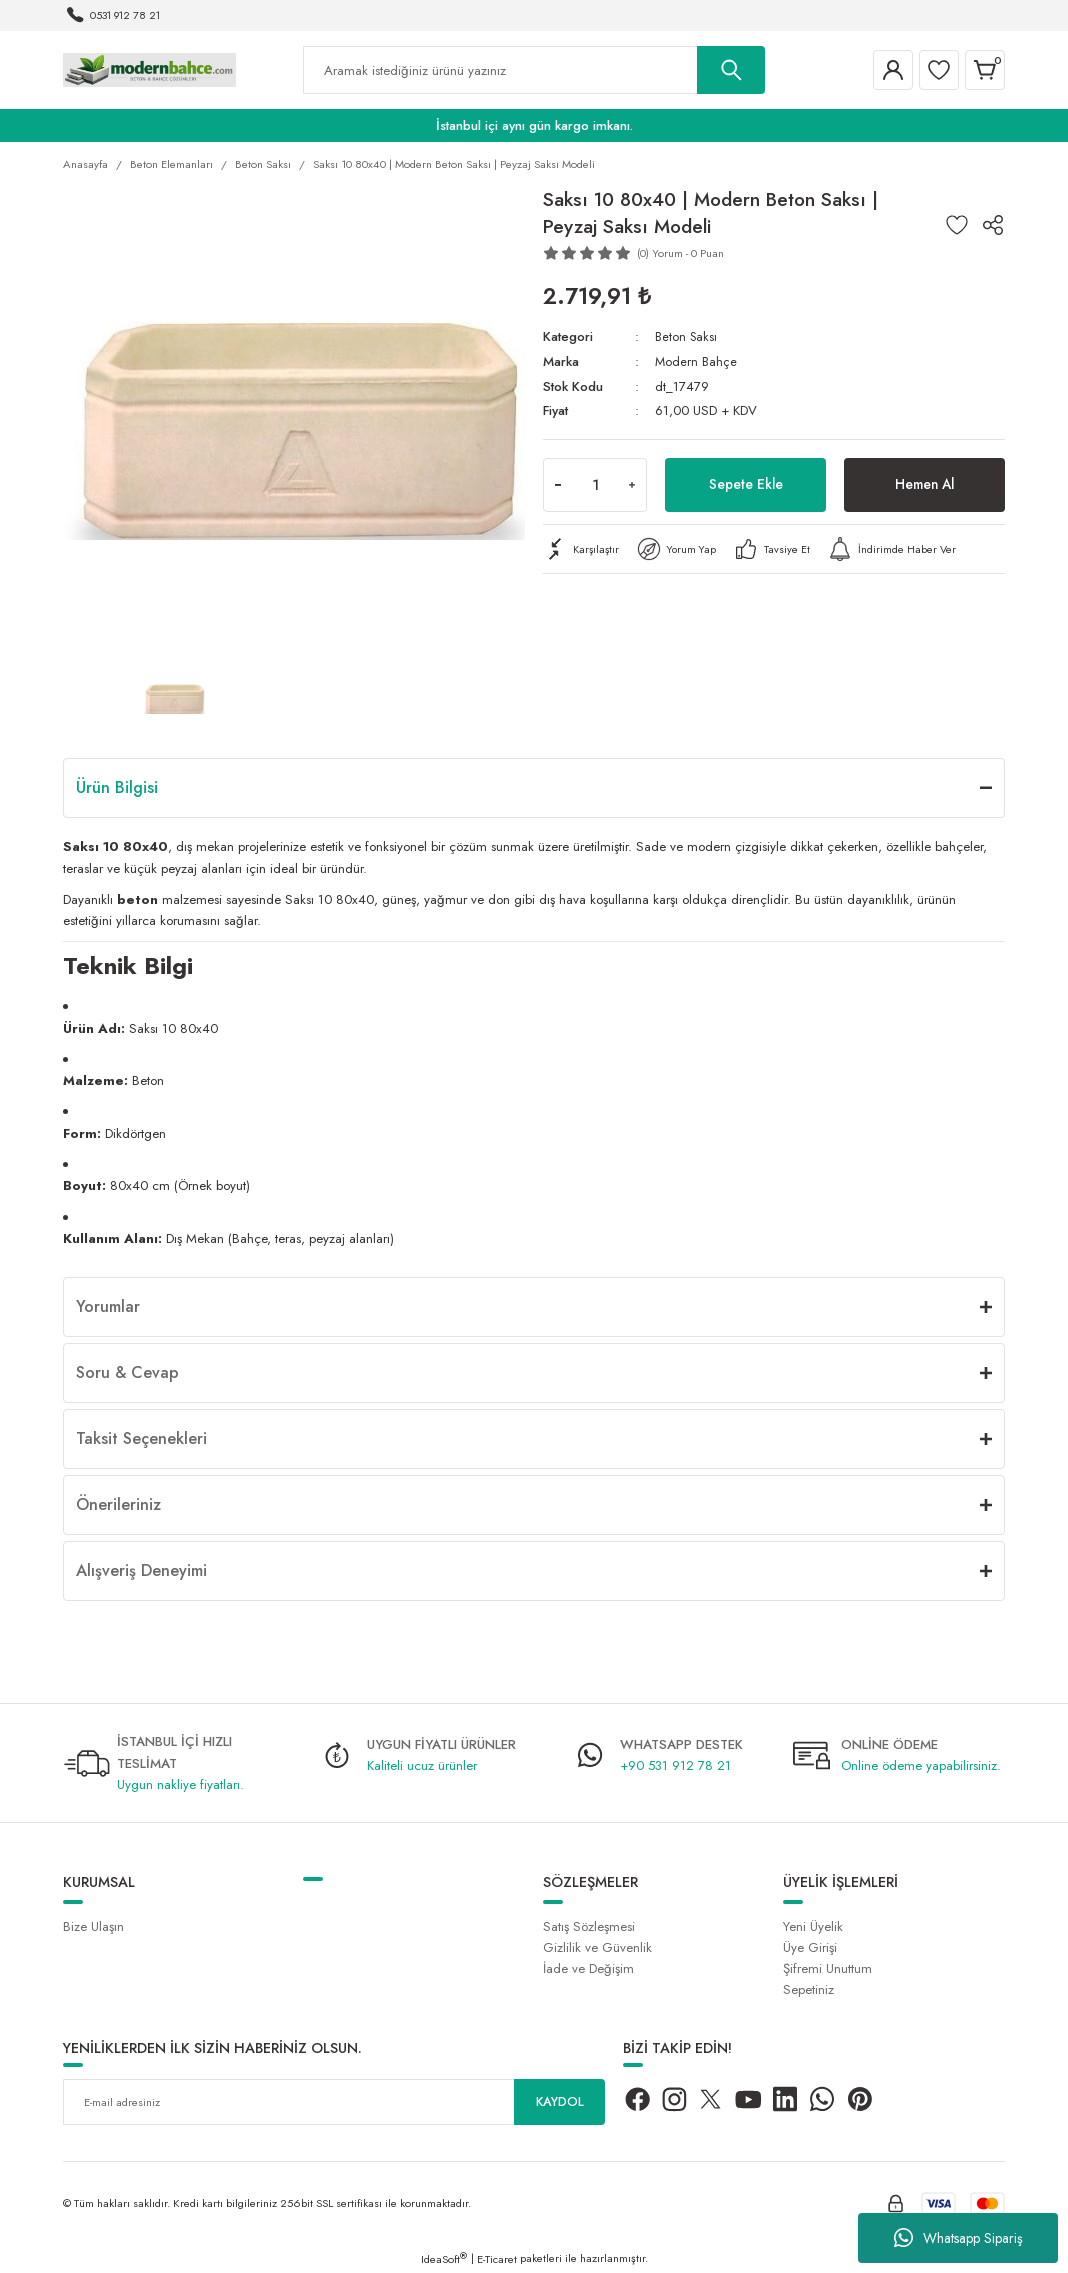 Image resolution: width=1068 pixels, height=2273 pixels. I want to click on KAYDOL [Submit], so click(560, 2101).